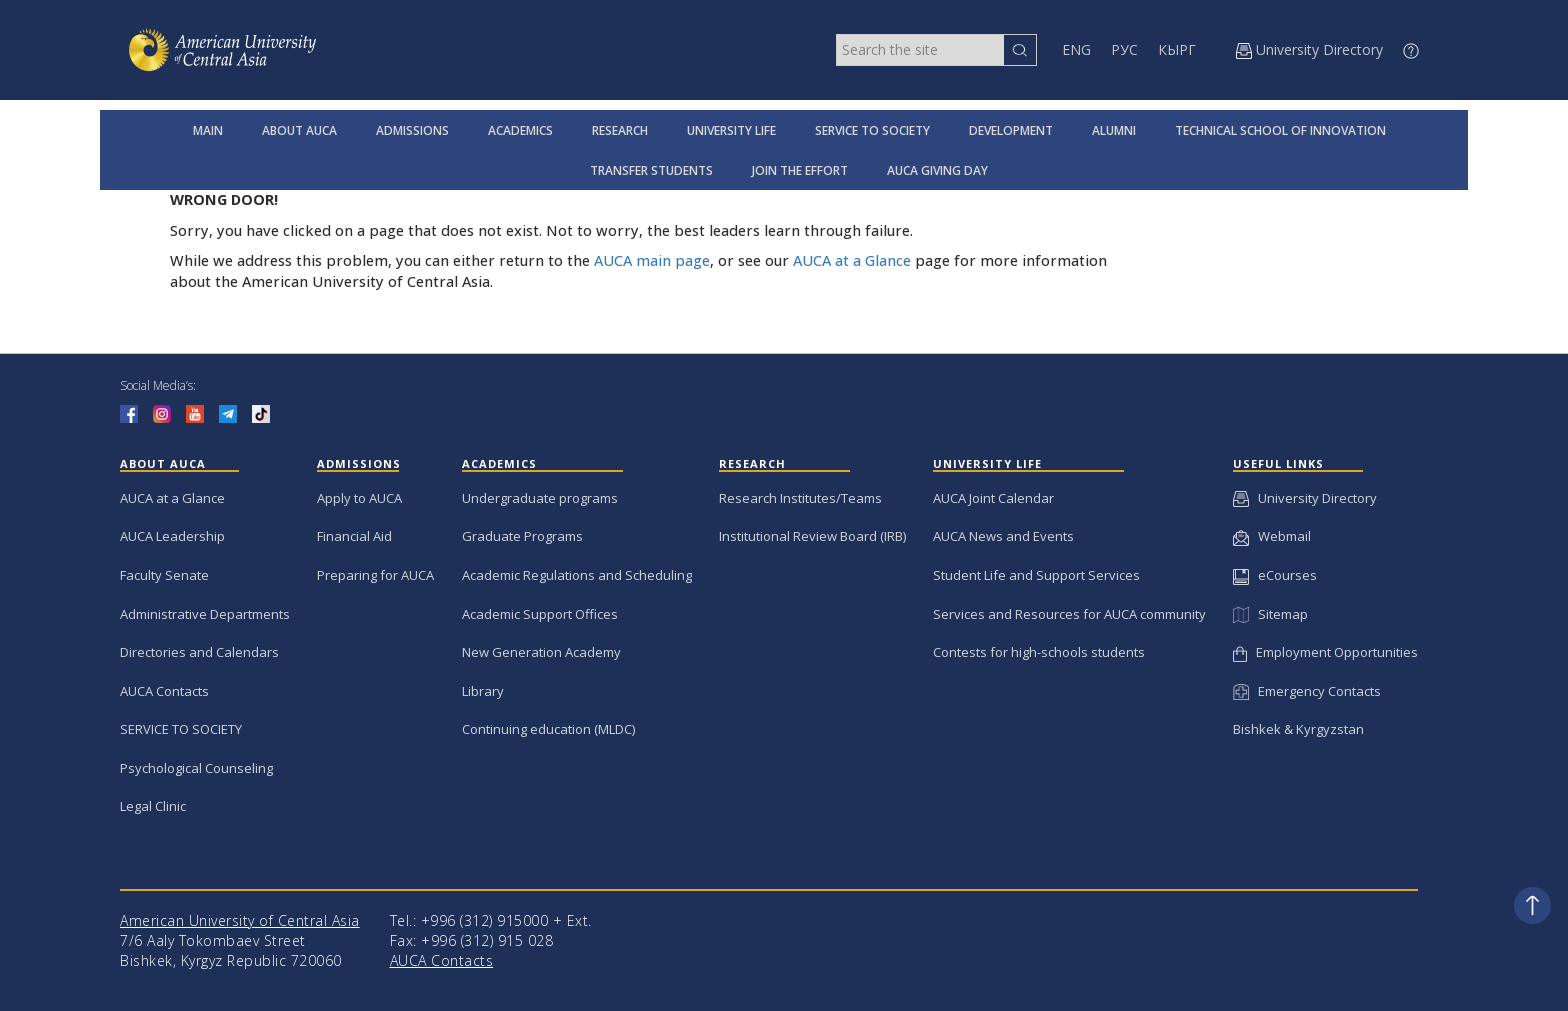  Describe the element at coordinates (1069, 614) in the screenshot. I see `Services and Resources for AUCA community` at that location.